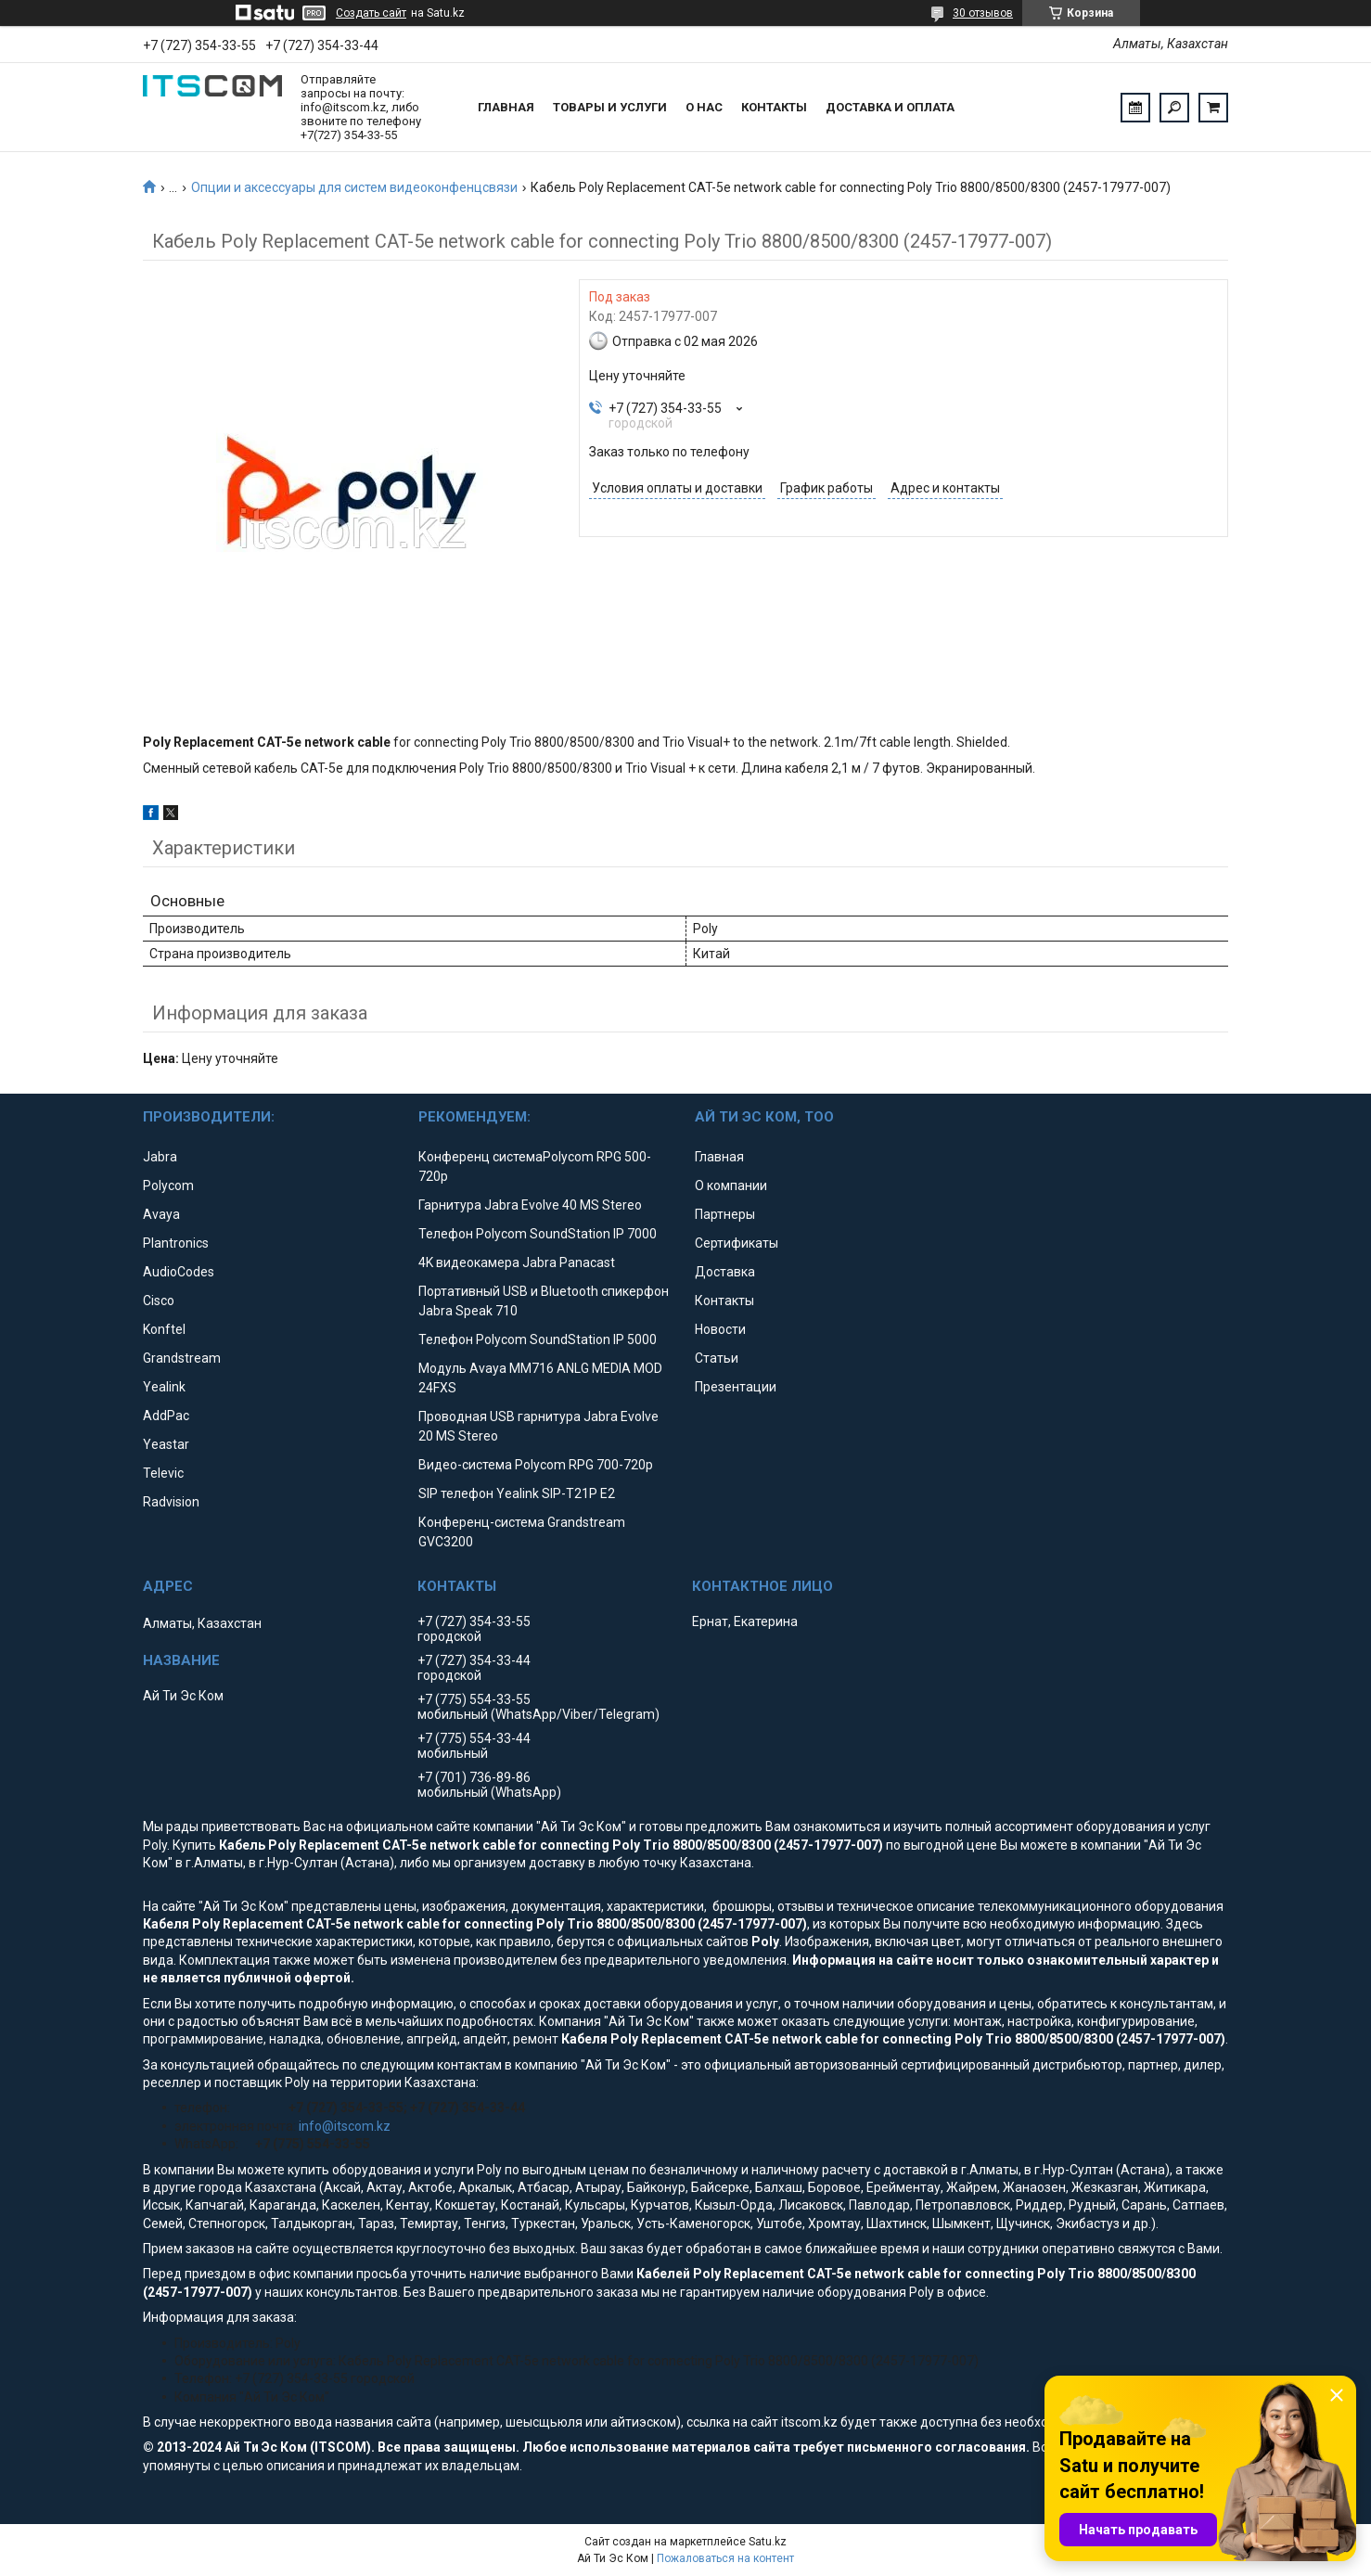  What do you see at coordinates (720, 1329) in the screenshot?
I see `Новости` at bounding box center [720, 1329].